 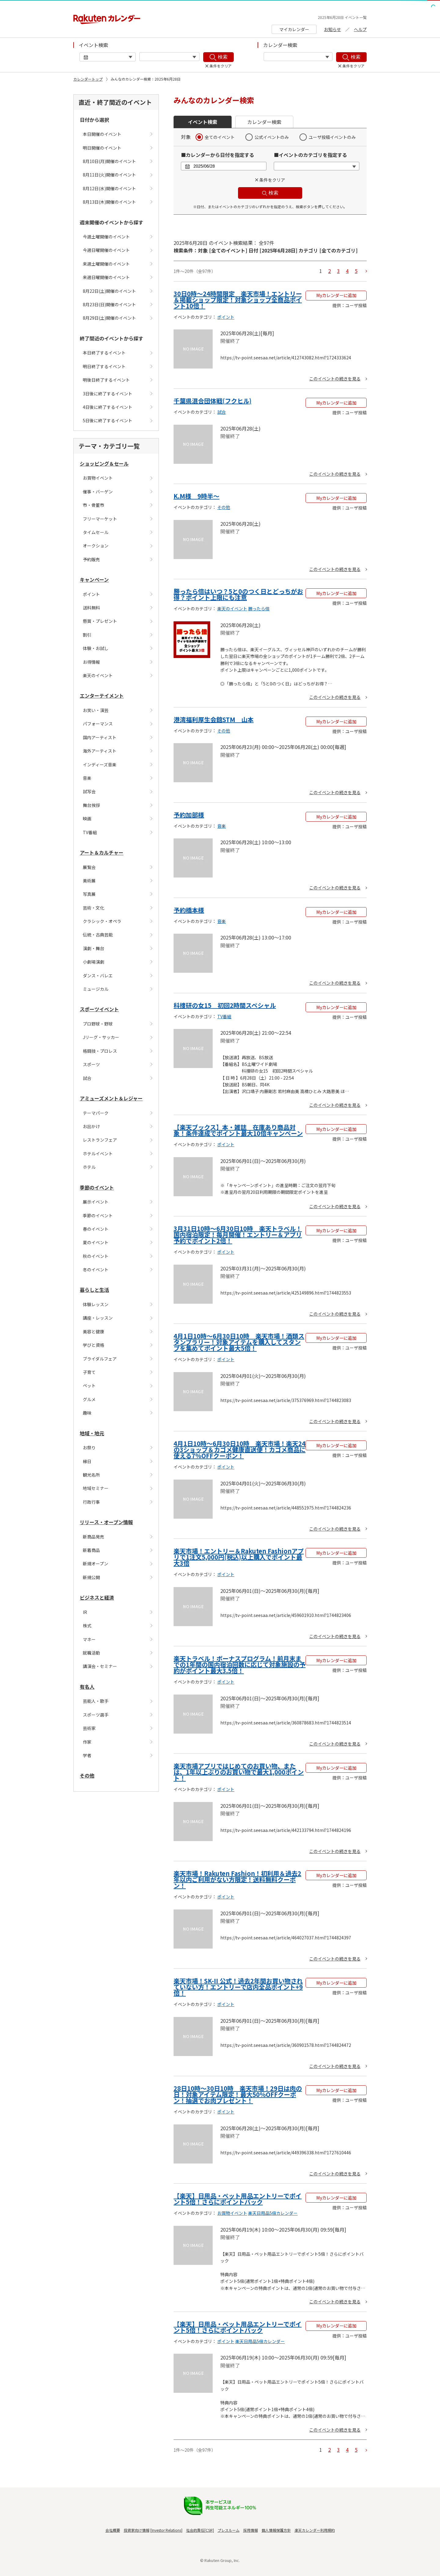 I want to click on お笑い・演芸, so click(x=95, y=710).